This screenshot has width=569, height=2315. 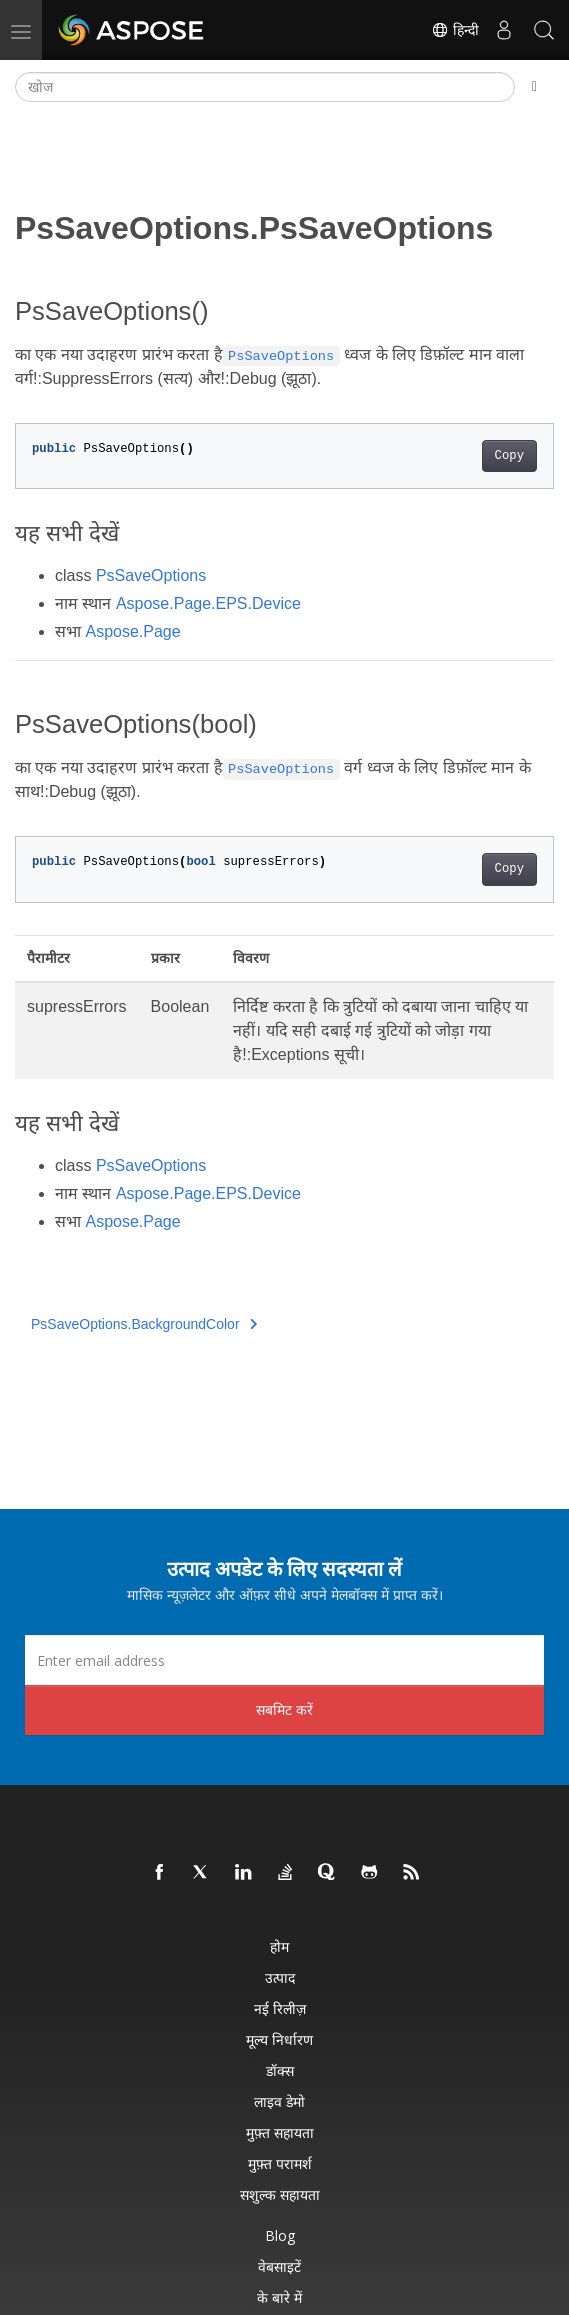 What do you see at coordinates (280, 2194) in the screenshot?
I see `सशुल्क सहायता` at bounding box center [280, 2194].